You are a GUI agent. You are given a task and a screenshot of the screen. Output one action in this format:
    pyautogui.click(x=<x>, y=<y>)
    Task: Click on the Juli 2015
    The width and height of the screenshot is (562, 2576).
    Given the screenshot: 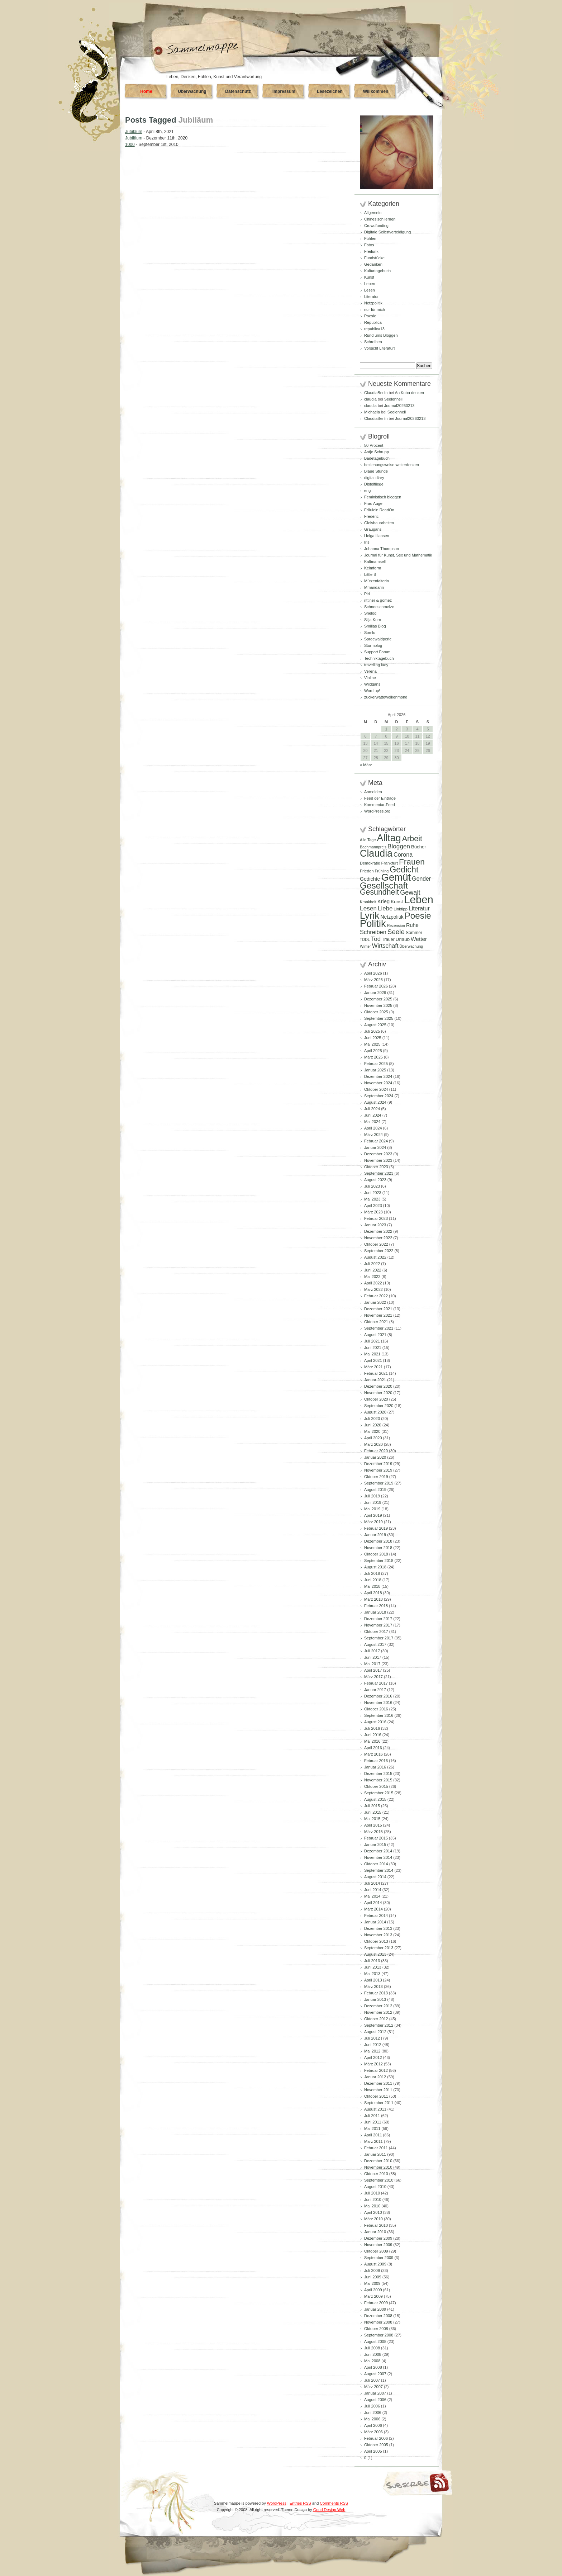 What is the action you would take?
    pyautogui.click(x=372, y=1806)
    